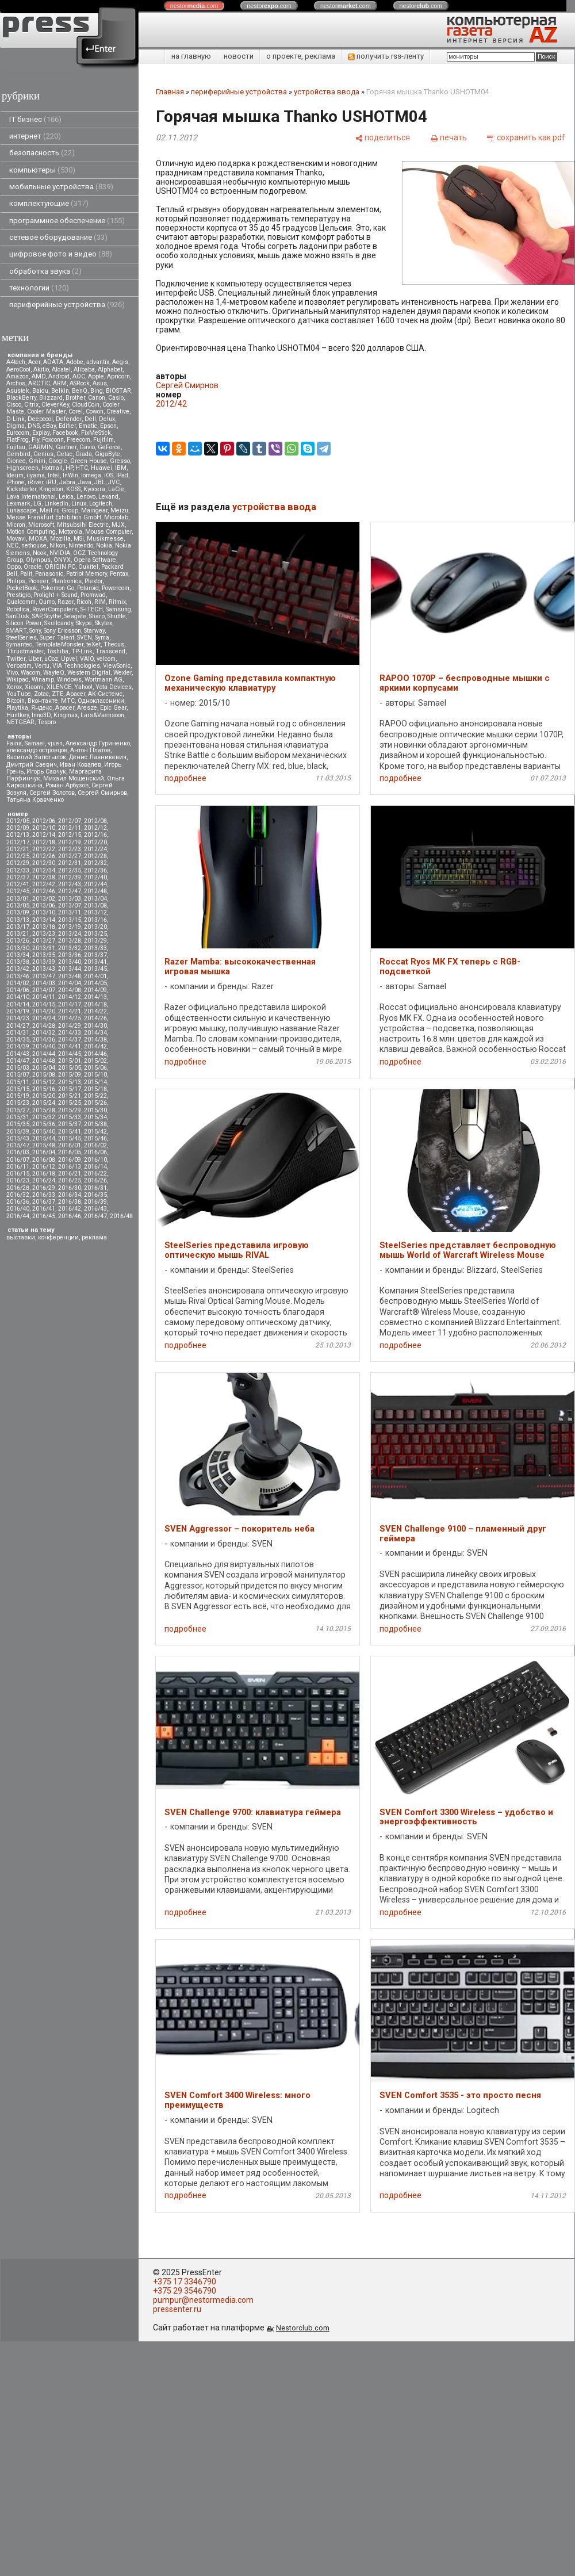 The image size is (575, 2576). I want to click on 2013/01, so click(17, 898).